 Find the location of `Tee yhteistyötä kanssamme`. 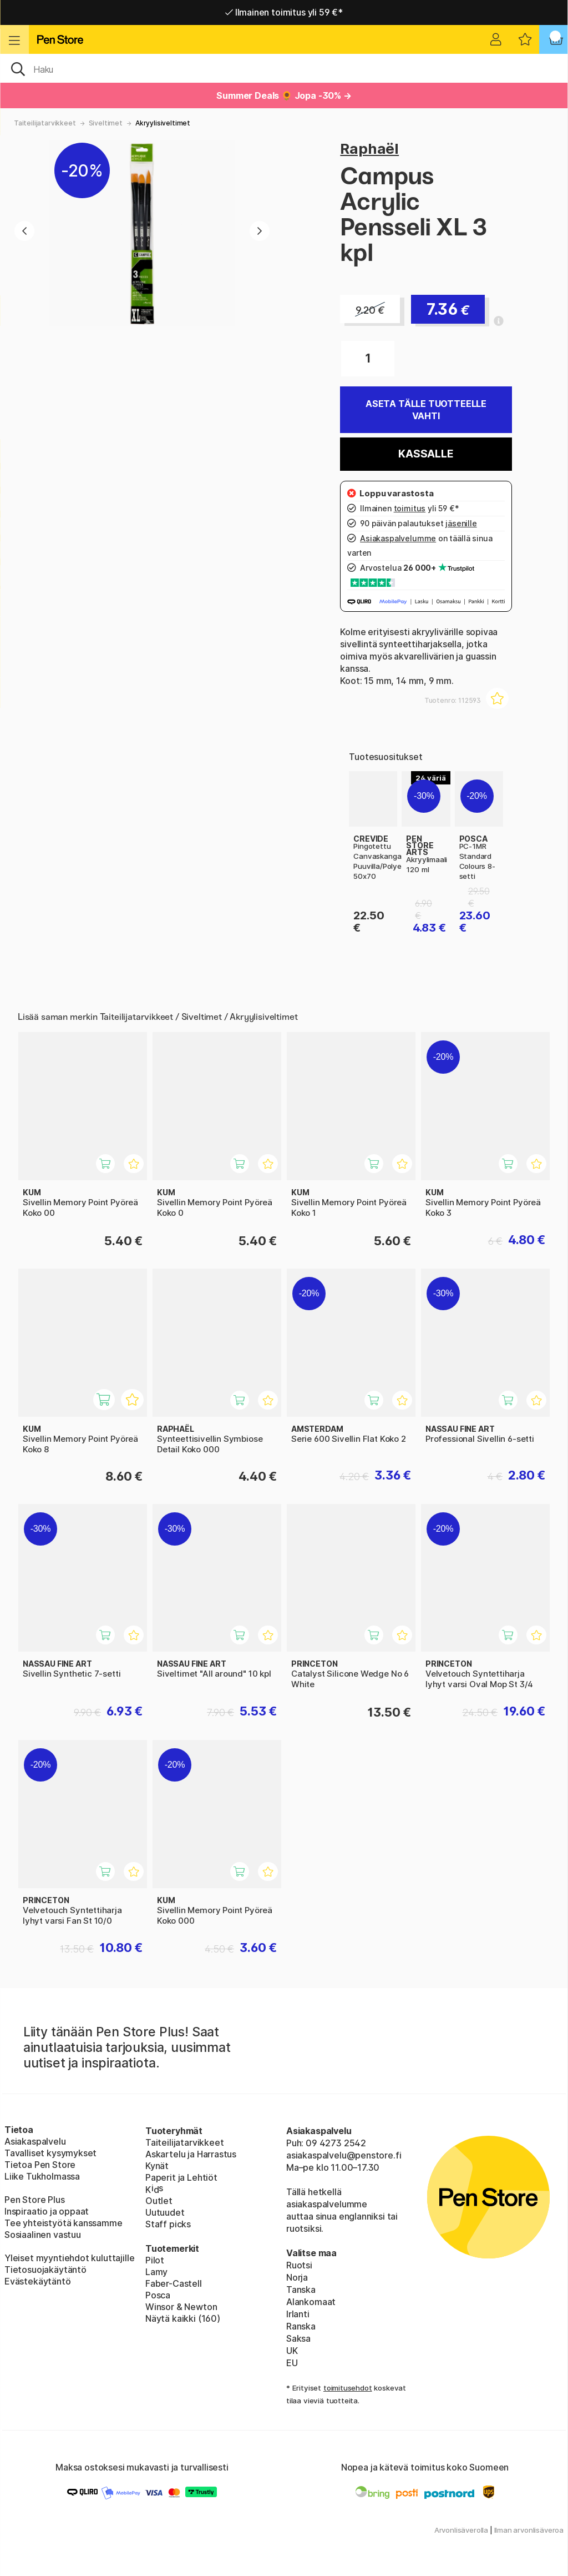

Tee yhteistyötä kanssamme is located at coordinates (63, 2222).